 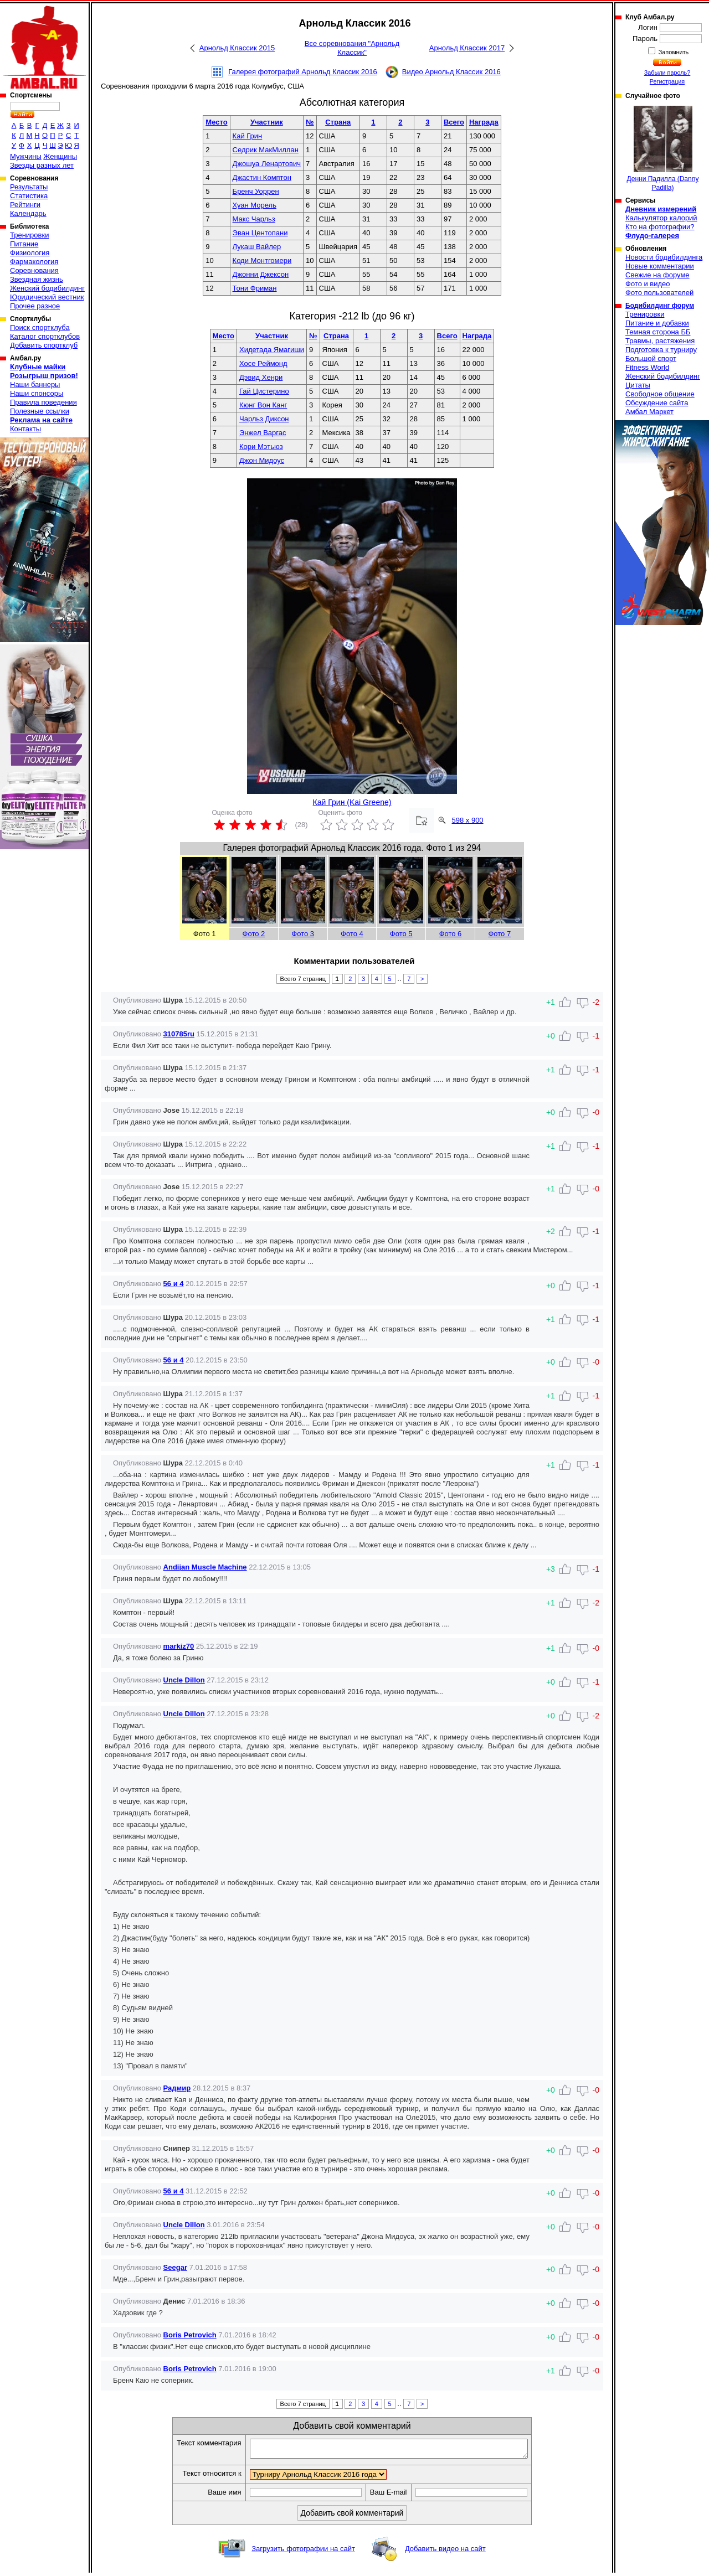 I want to click on Andijan Muscle Machine, so click(x=205, y=1567).